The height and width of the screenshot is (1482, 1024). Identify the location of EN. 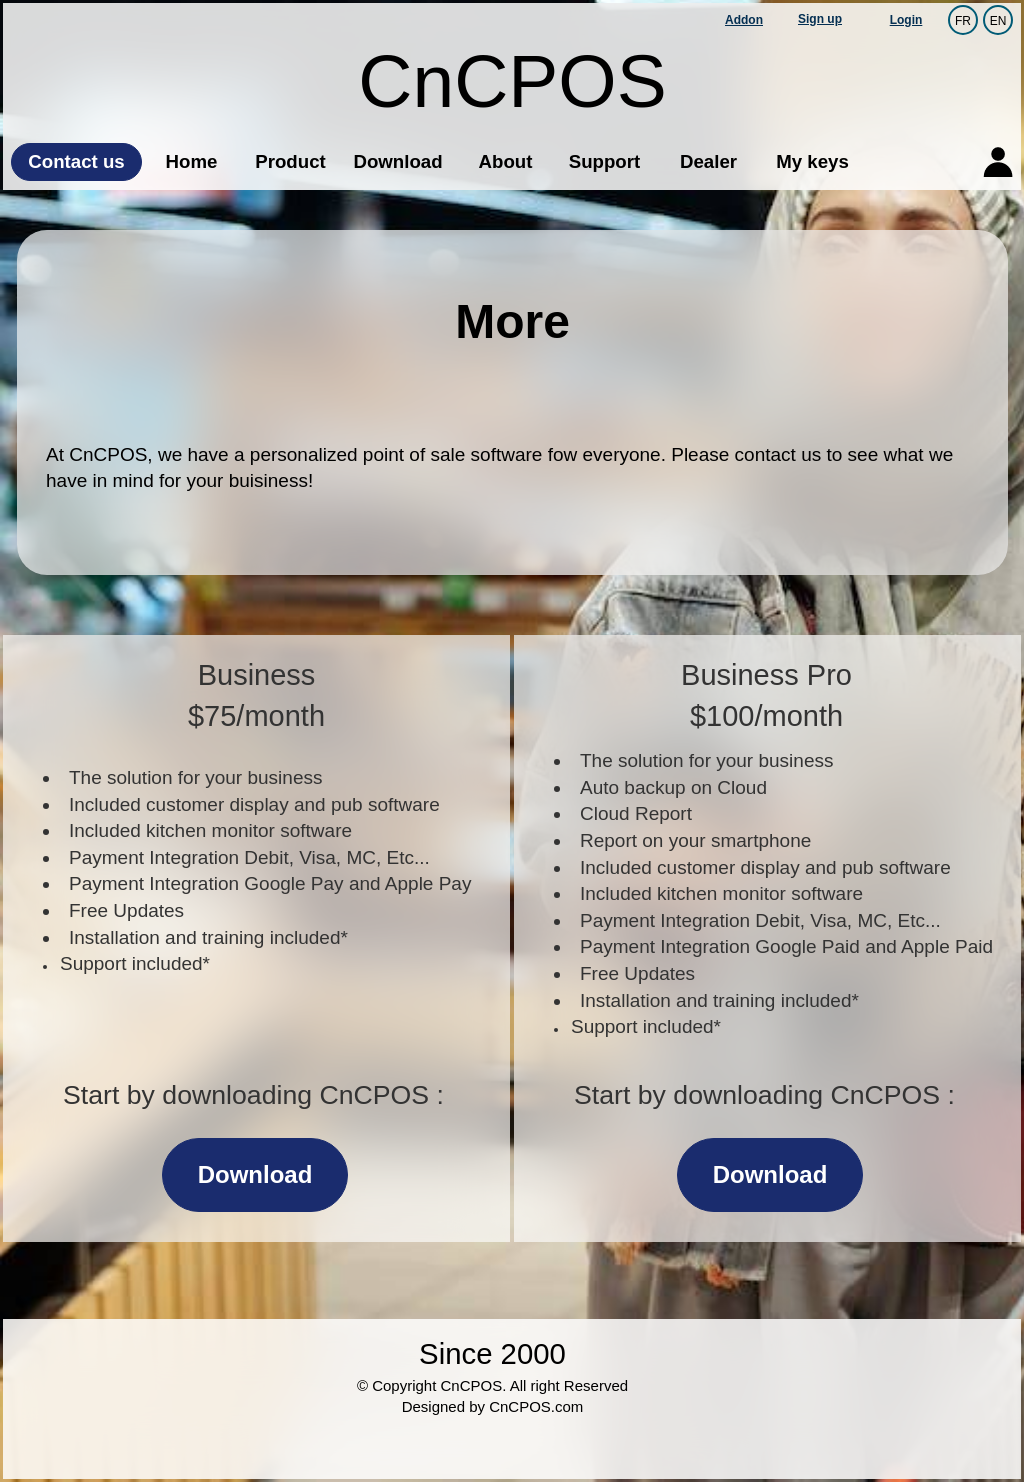
(998, 20).